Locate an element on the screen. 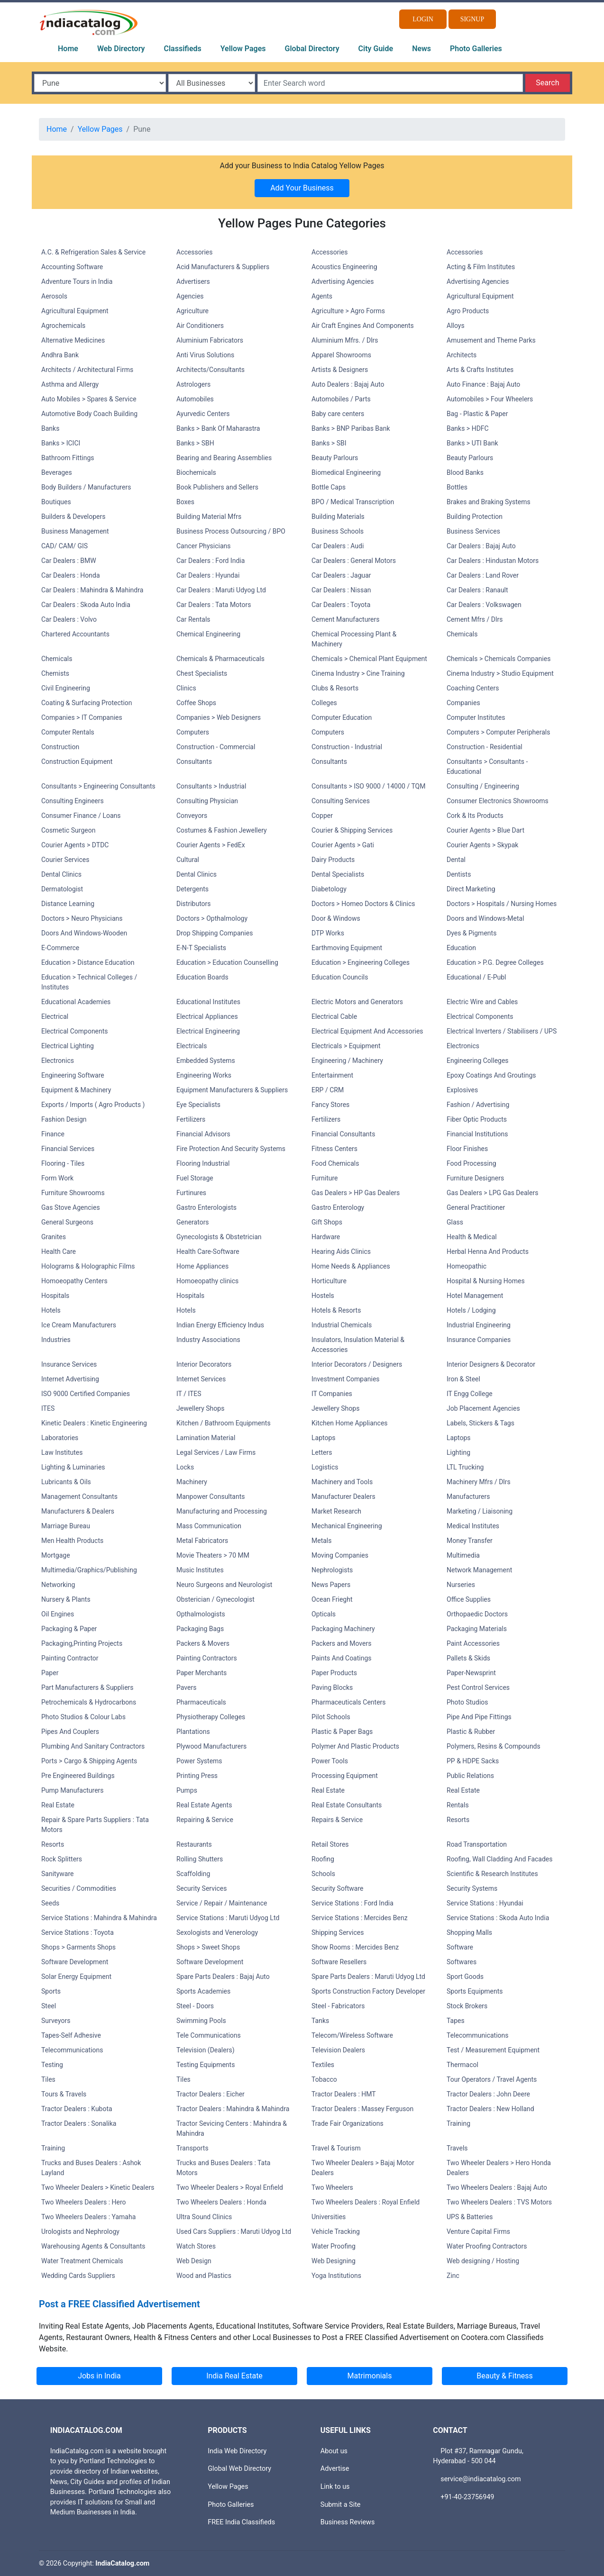  Kinetic Dealers : Kinetic Engineering is located at coordinates (94, 1423).